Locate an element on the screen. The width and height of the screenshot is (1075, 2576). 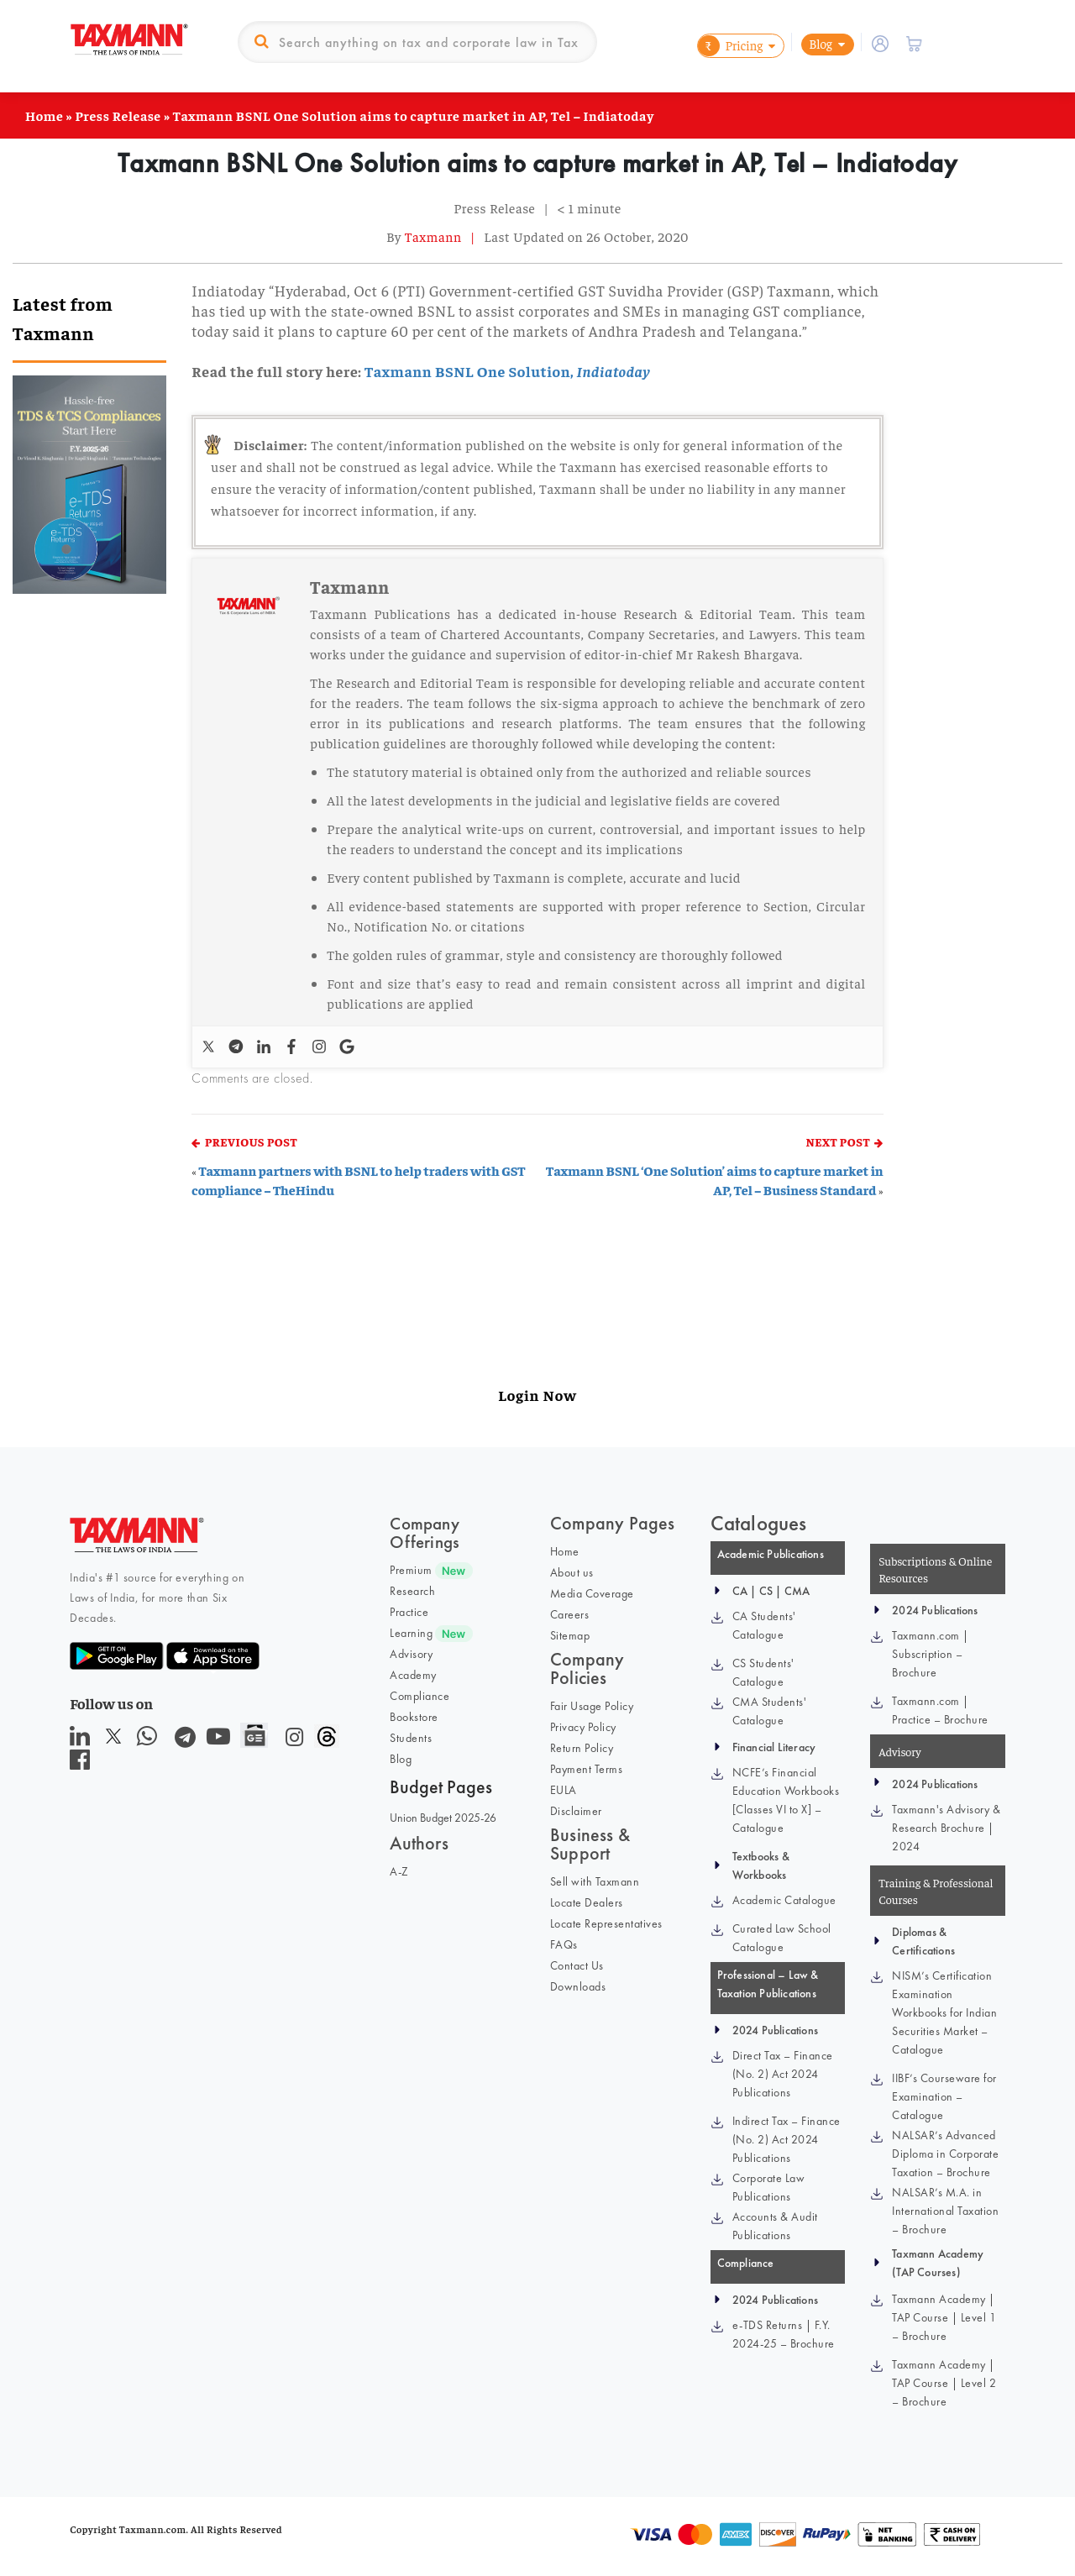
Taxmann's Advisory & Research Brochure | 2024 is located at coordinates (946, 1828).